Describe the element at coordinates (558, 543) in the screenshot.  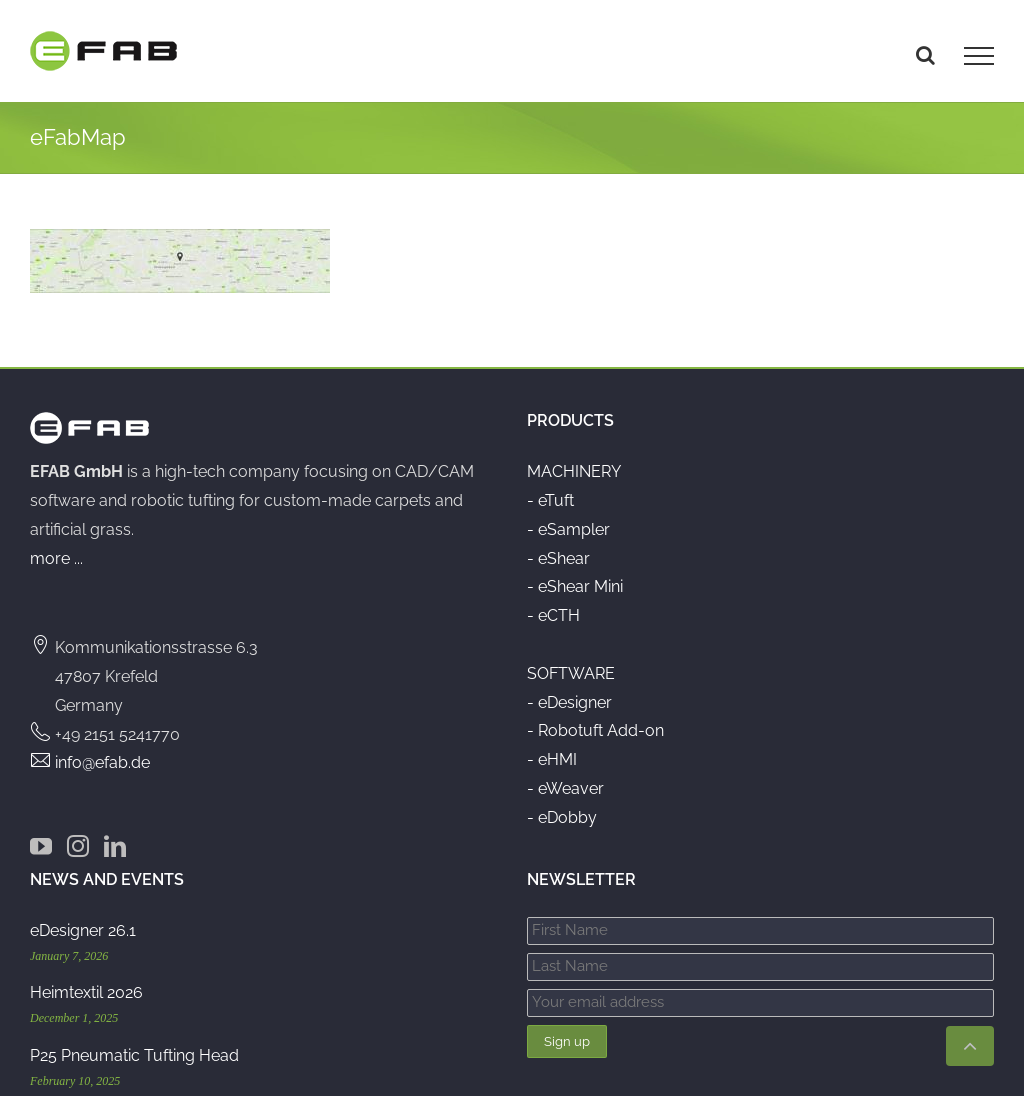
I see `- eShear` at that location.